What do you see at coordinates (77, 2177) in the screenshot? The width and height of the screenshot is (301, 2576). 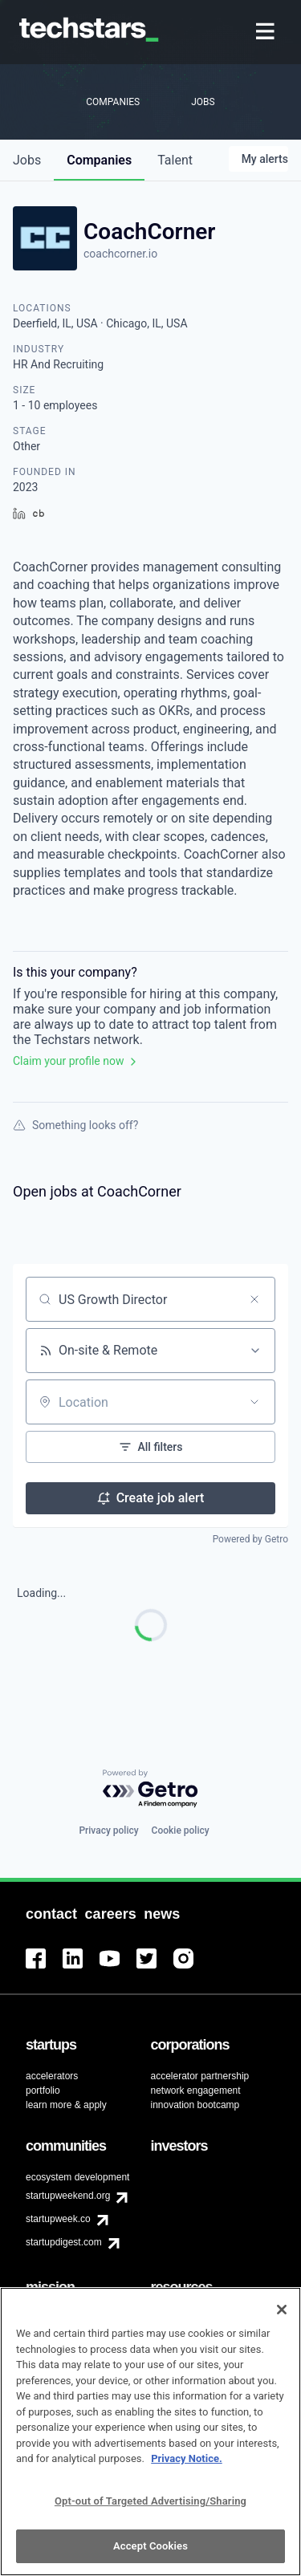 I see `ecosystem development [menuitem]` at bounding box center [77, 2177].